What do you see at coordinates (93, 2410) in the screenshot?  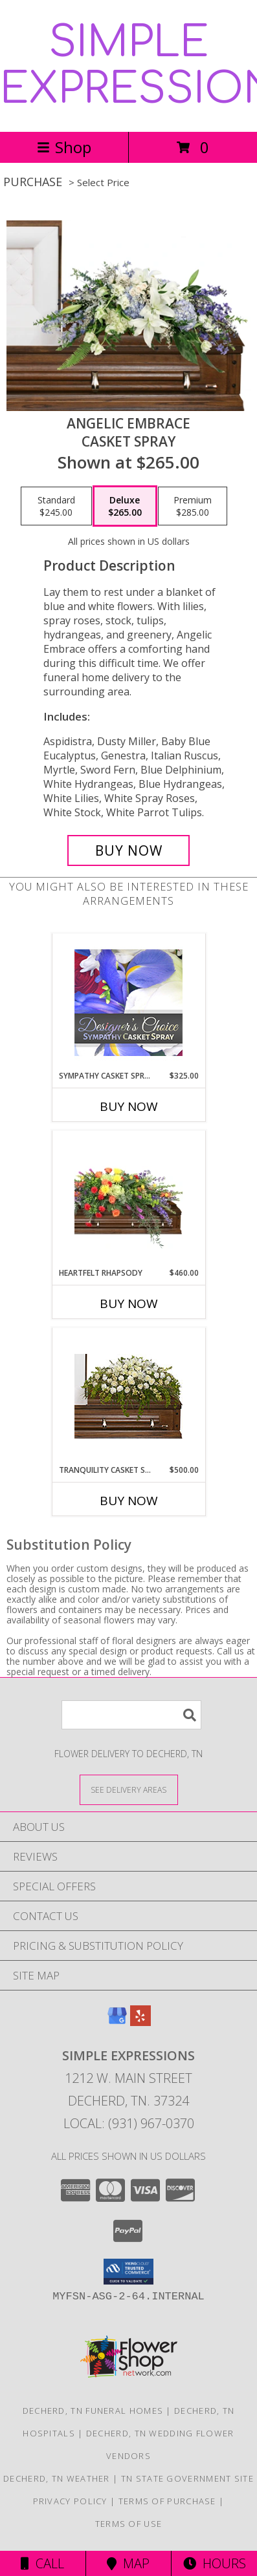 I see `Decherd, TN Funeral Homes [Decherd, TN Funeral Homes (opens in new window)]` at bounding box center [93, 2410].